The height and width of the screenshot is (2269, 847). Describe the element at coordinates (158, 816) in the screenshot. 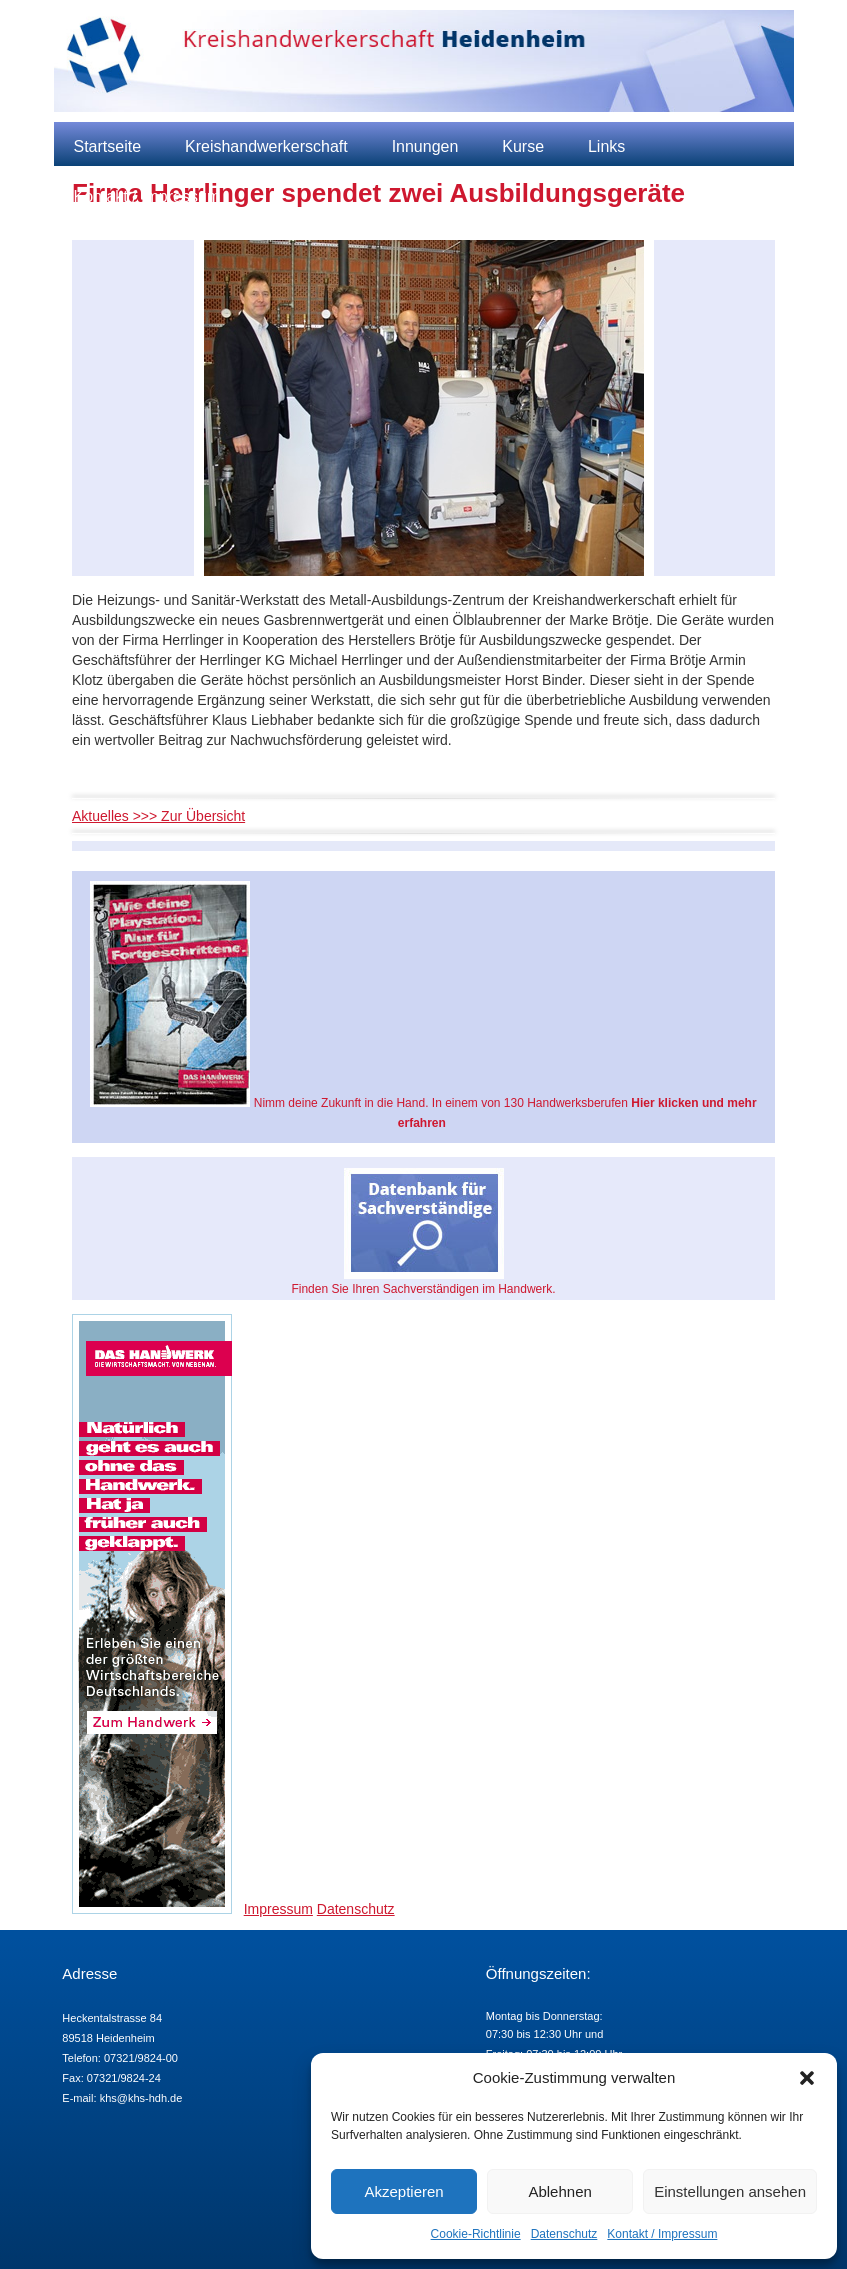

I see `Aktuelles >>> Zur Übersicht` at that location.